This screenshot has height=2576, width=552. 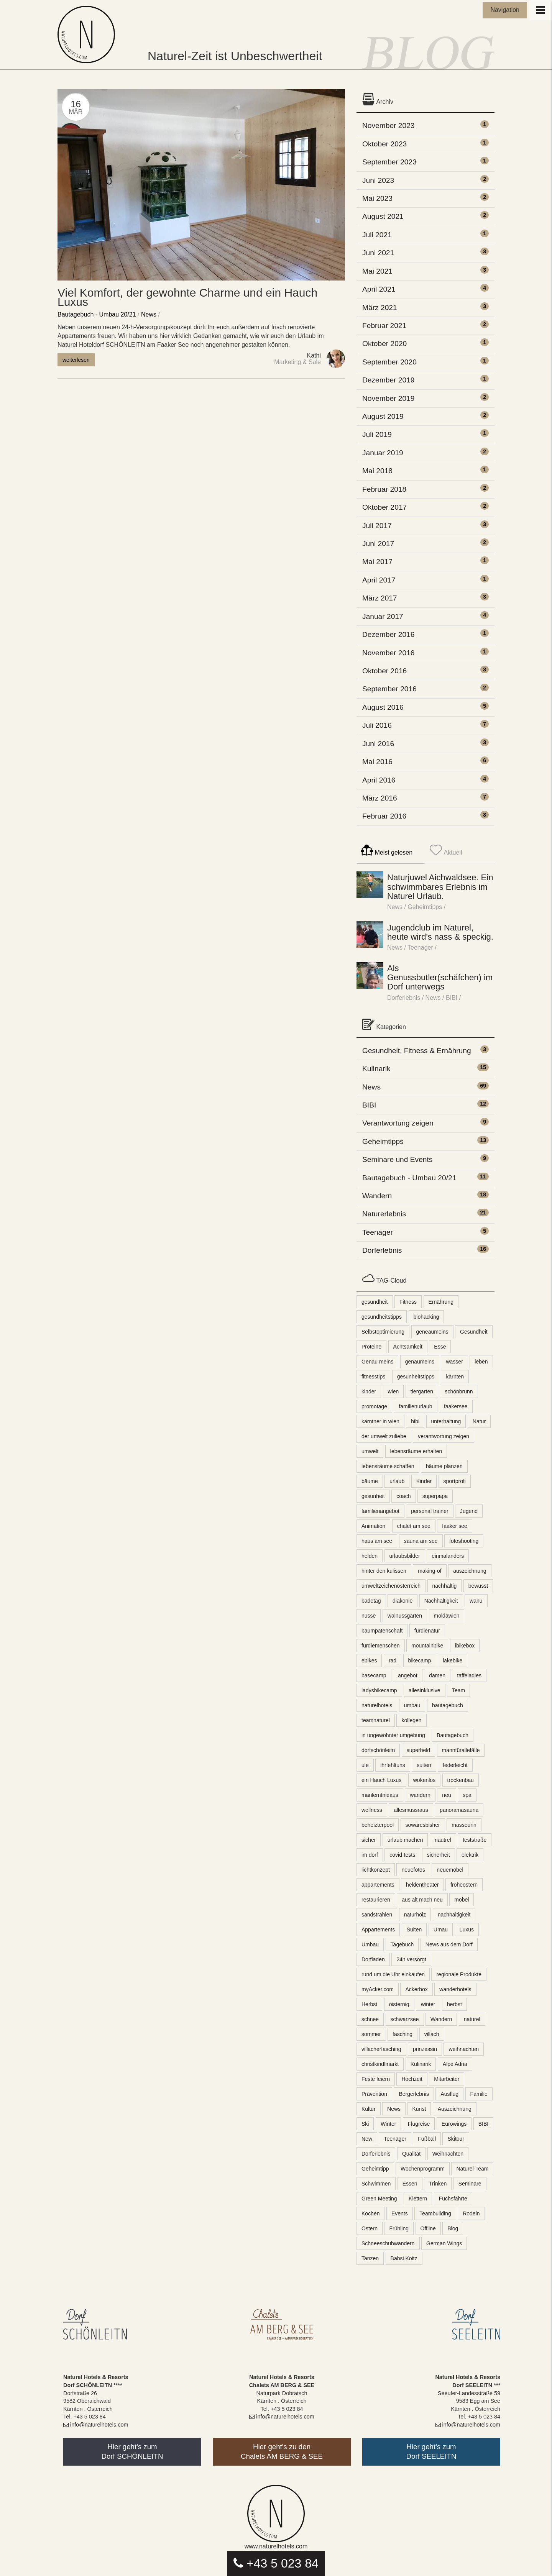 What do you see at coordinates (369, 1660) in the screenshot?
I see `ebikes` at bounding box center [369, 1660].